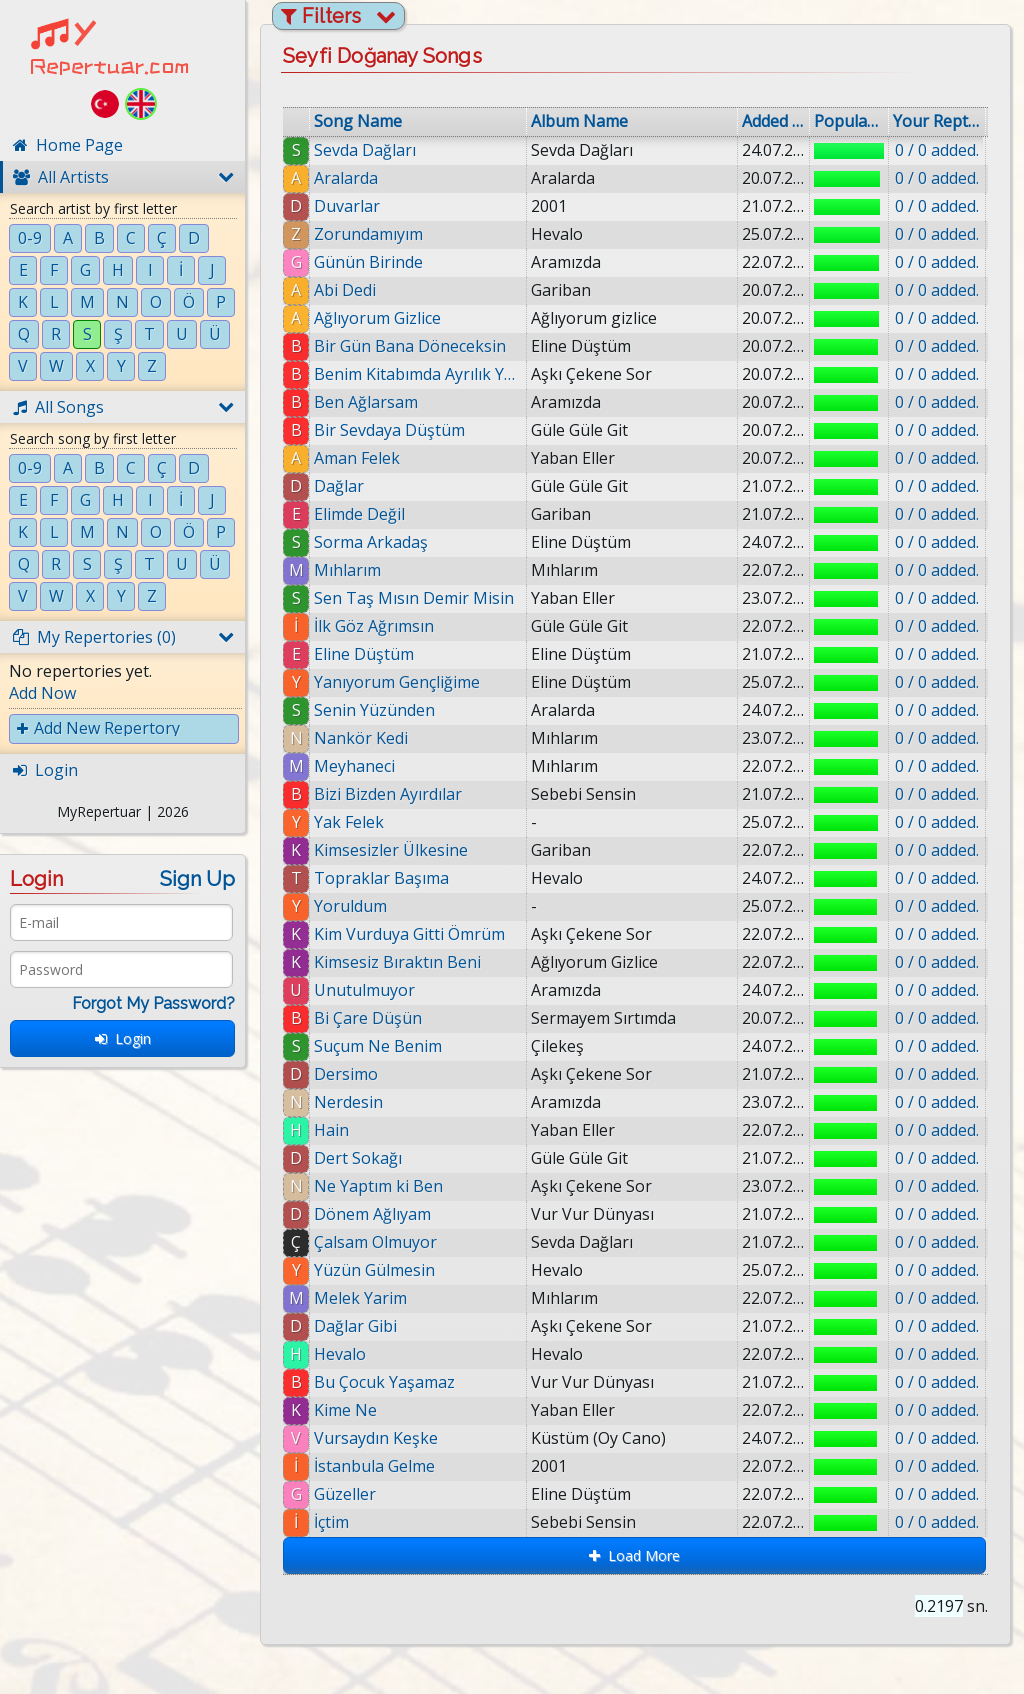  Describe the element at coordinates (372, 1214) in the screenshot. I see `Dönem Ağlıyam` at that location.